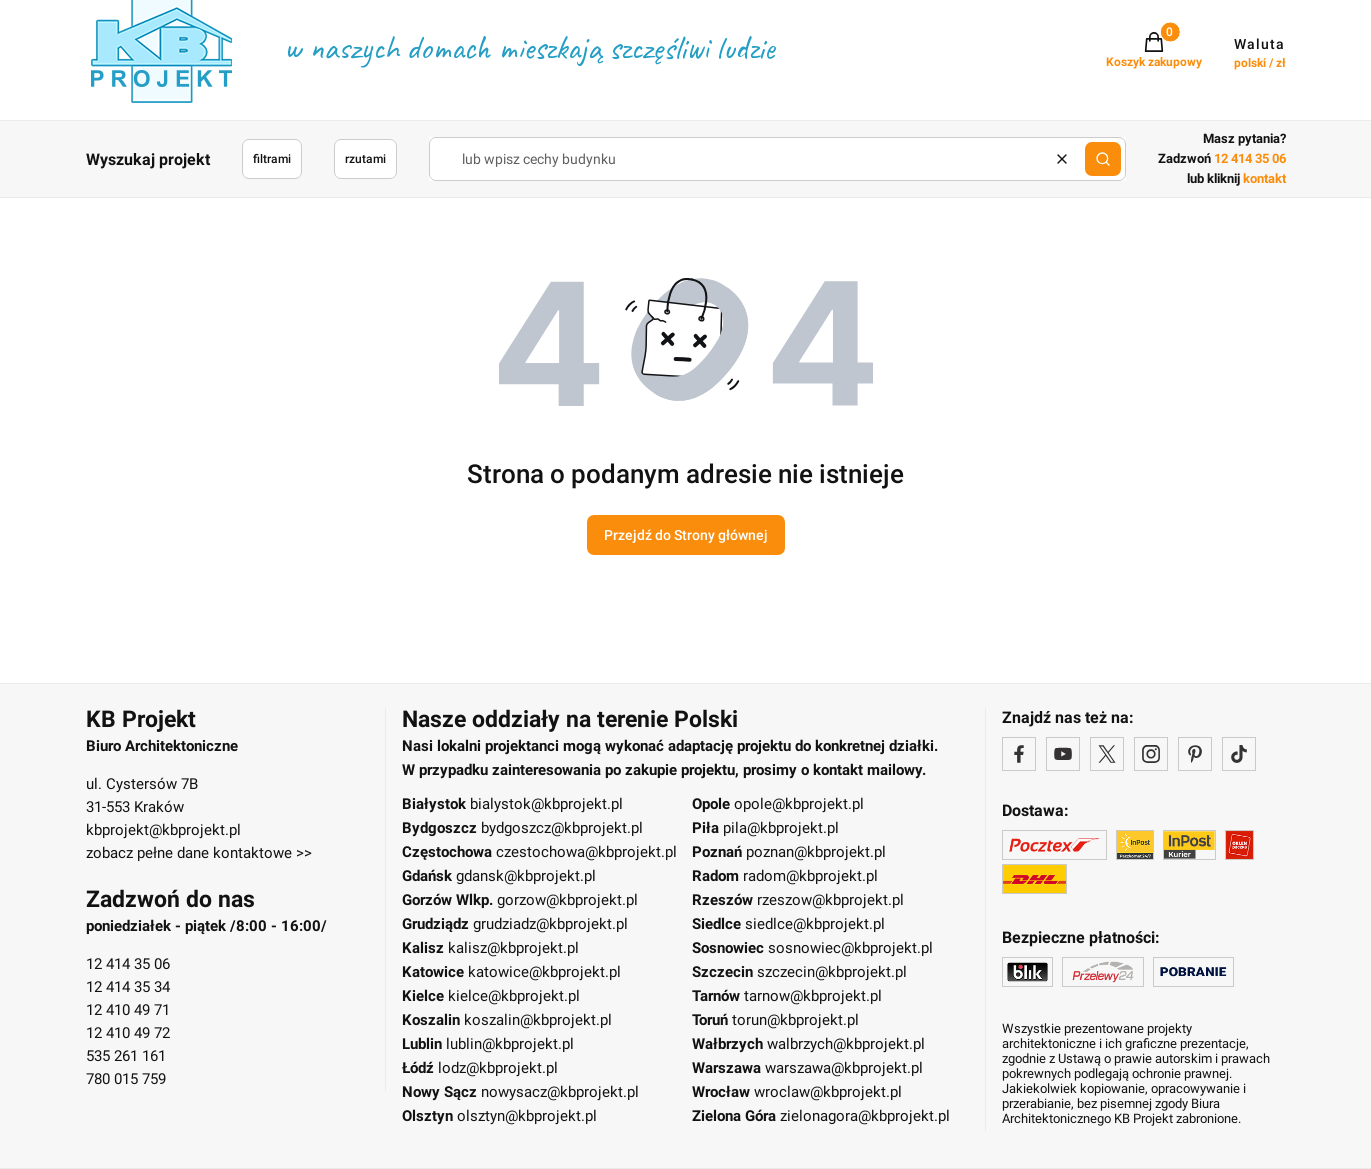 Image resolution: width=1371 pixels, height=1169 pixels. Describe the element at coordinates (365, 159) in the screenshot. I see `rzutami` at that location.